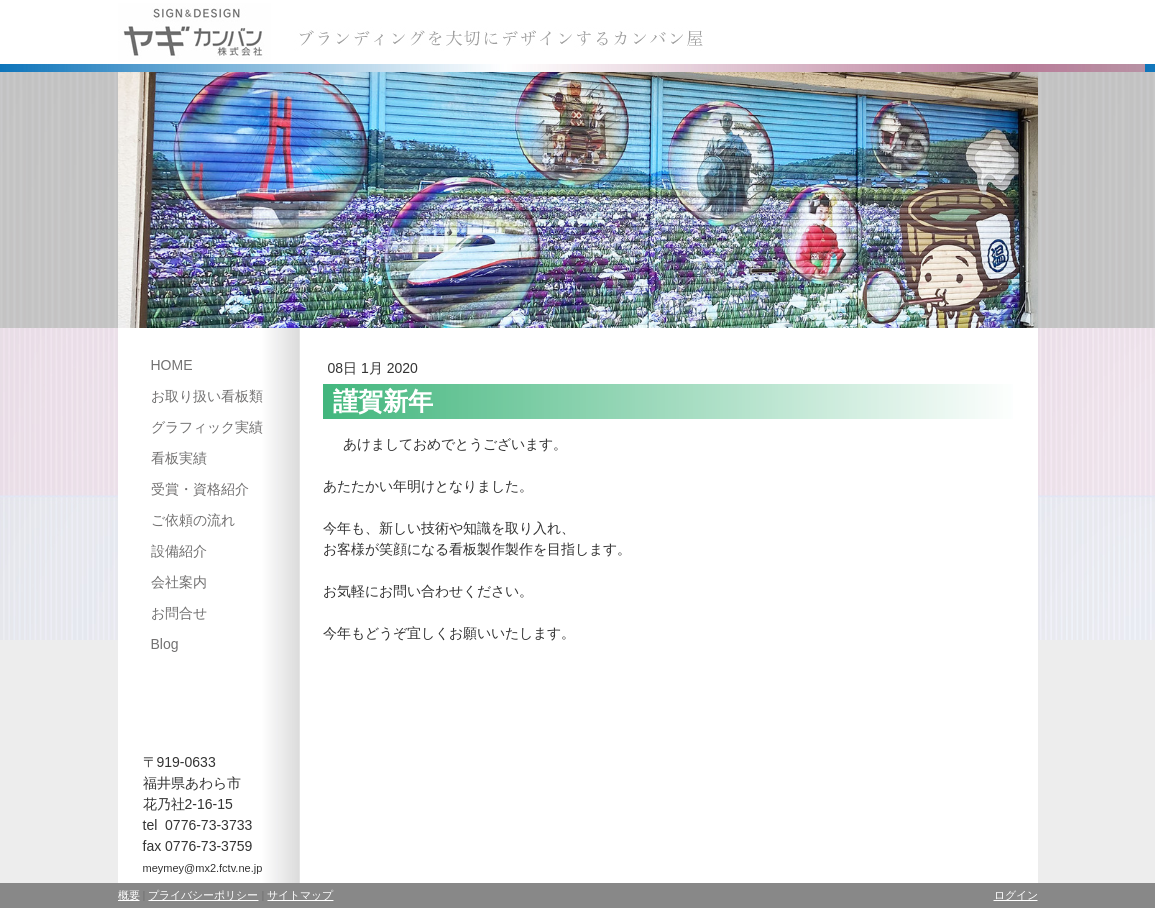  I want to click on サイトマップ, so click(300, 895).